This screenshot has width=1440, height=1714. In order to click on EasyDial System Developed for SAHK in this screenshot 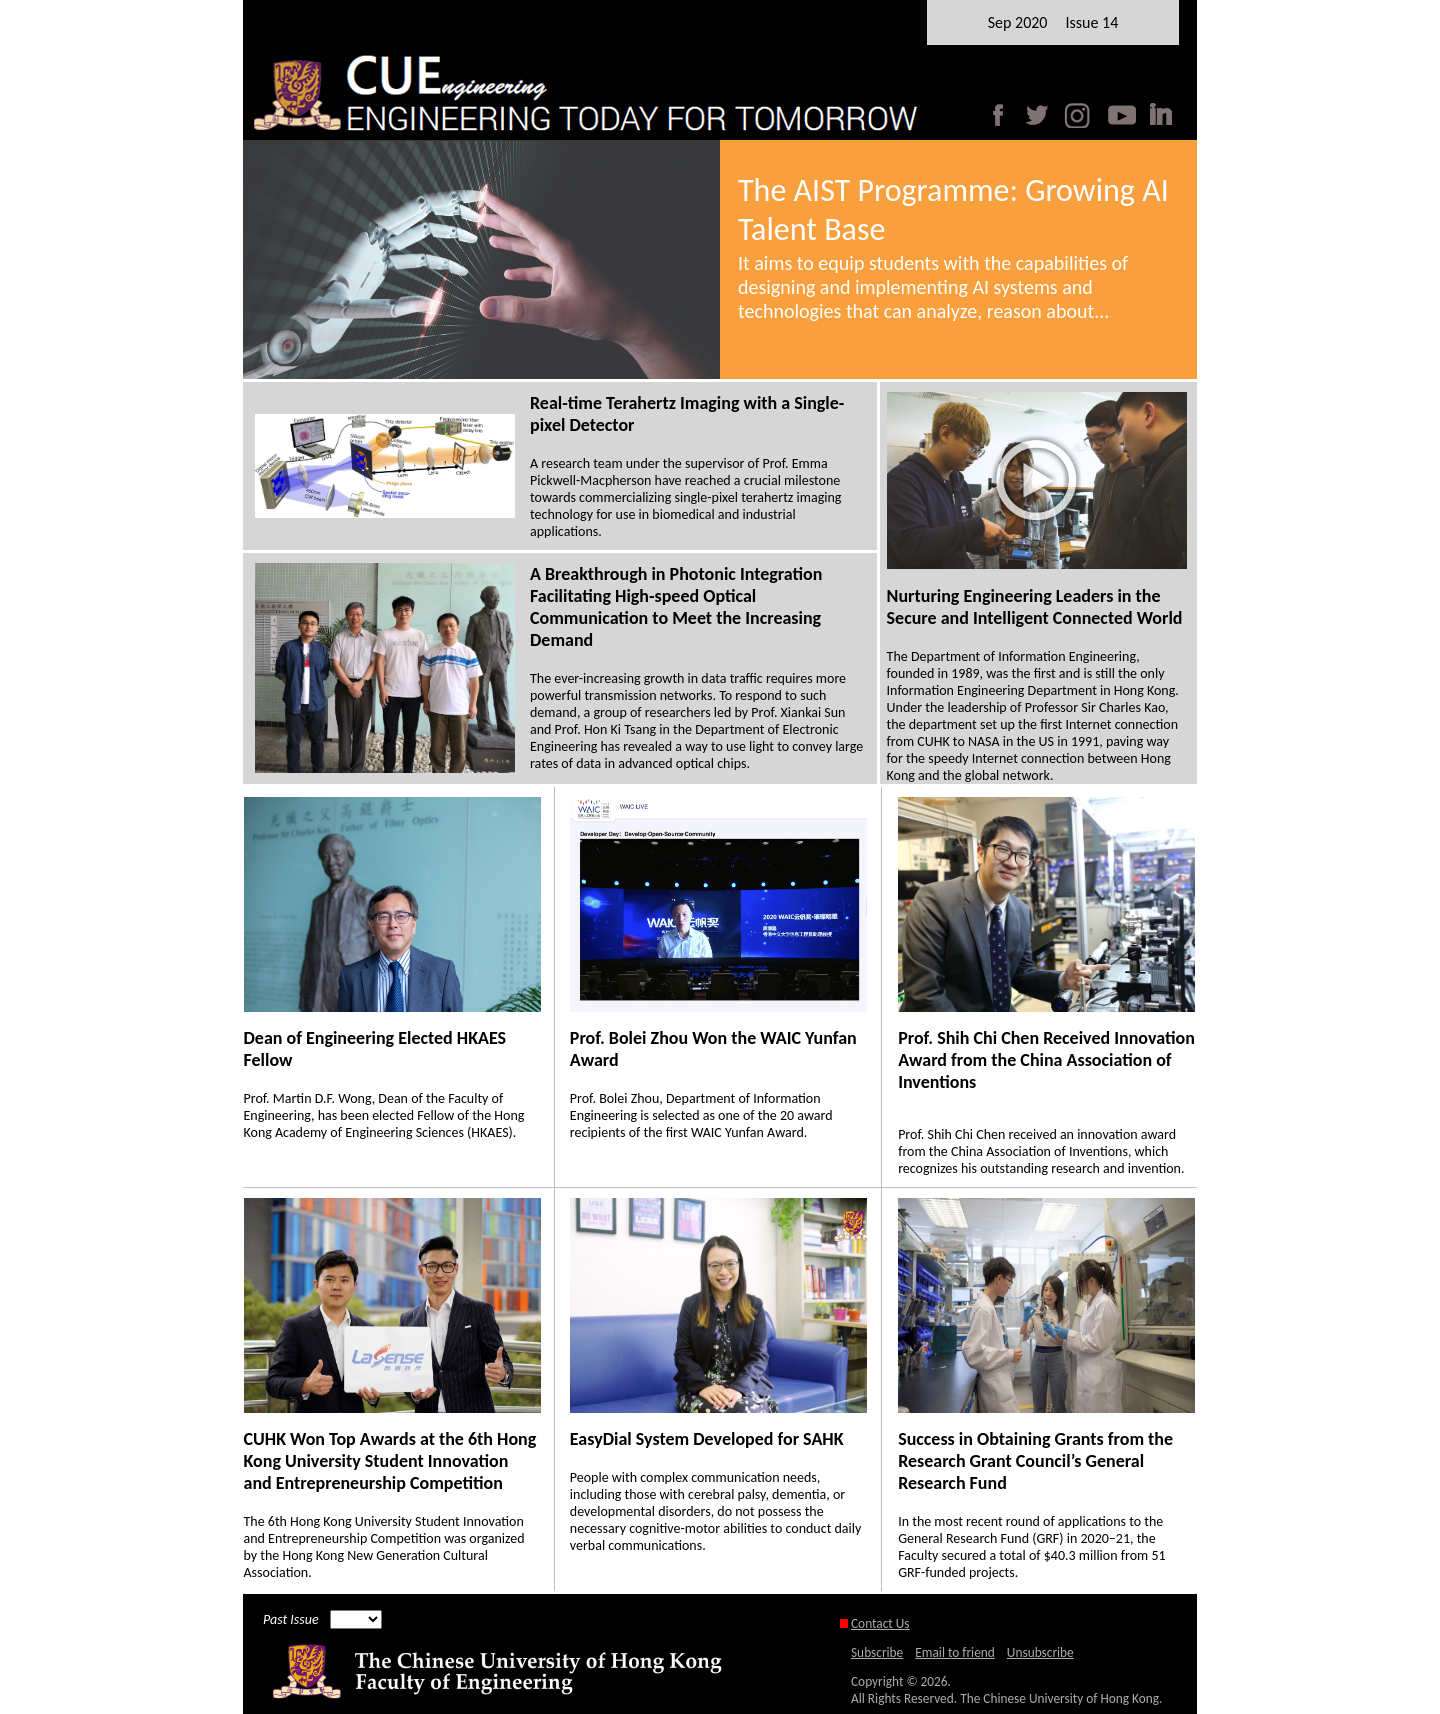, I will do `click(707, 1439)`.